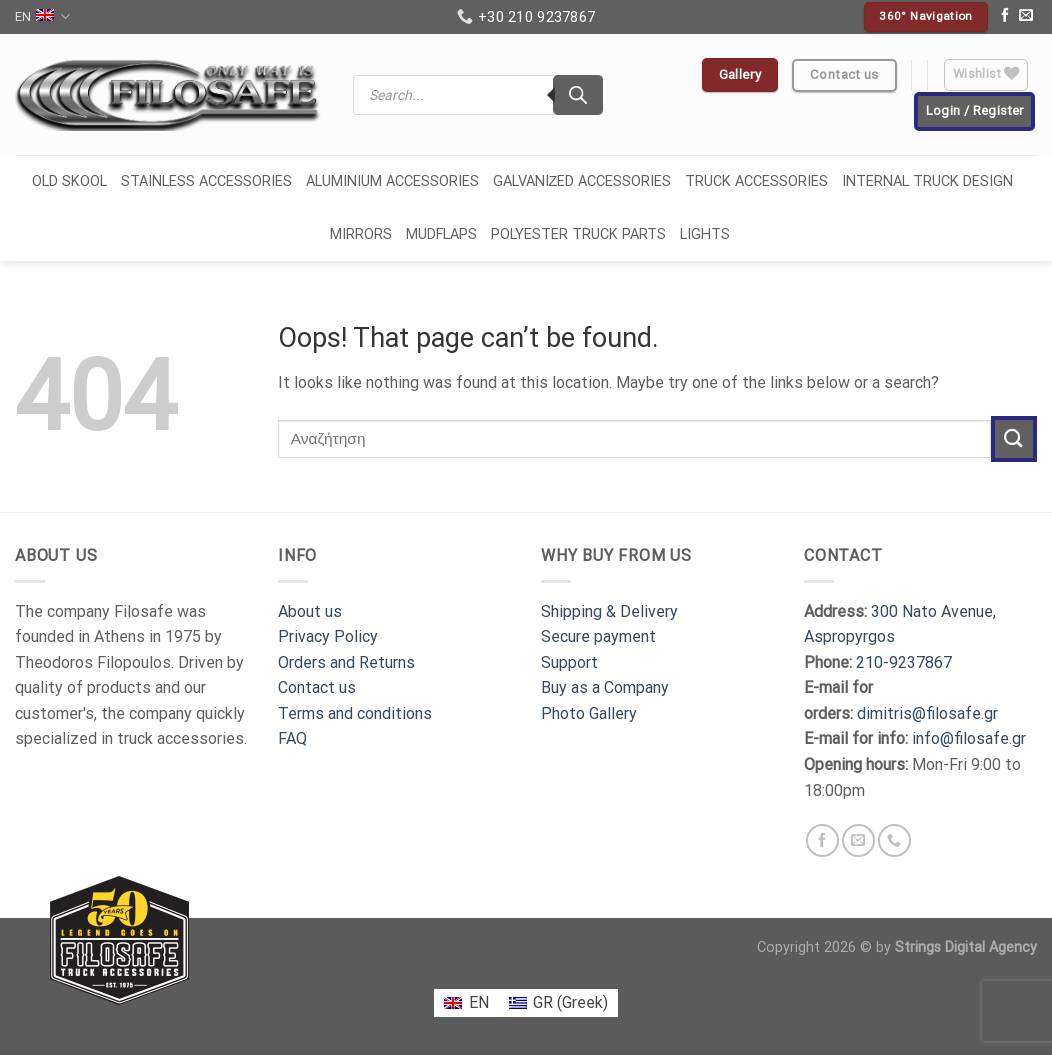 The width and height of the screenshot is (1052, 1055). Describe the element at coordinates (705, 234) in the screenshot. I see `LIGHTS` at that location.